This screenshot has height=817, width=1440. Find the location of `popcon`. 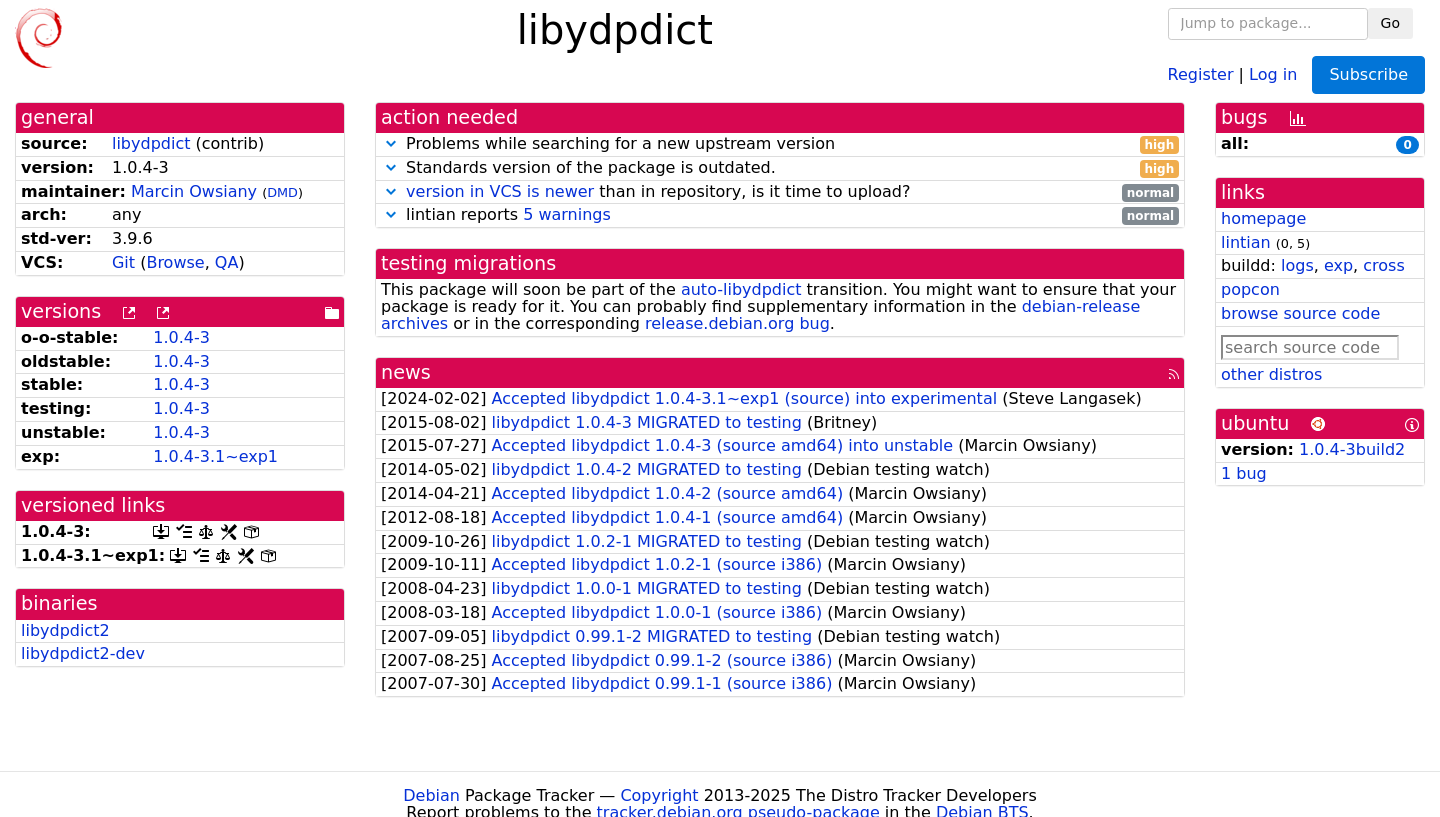

popcon is located at coordinates (1250, 289).